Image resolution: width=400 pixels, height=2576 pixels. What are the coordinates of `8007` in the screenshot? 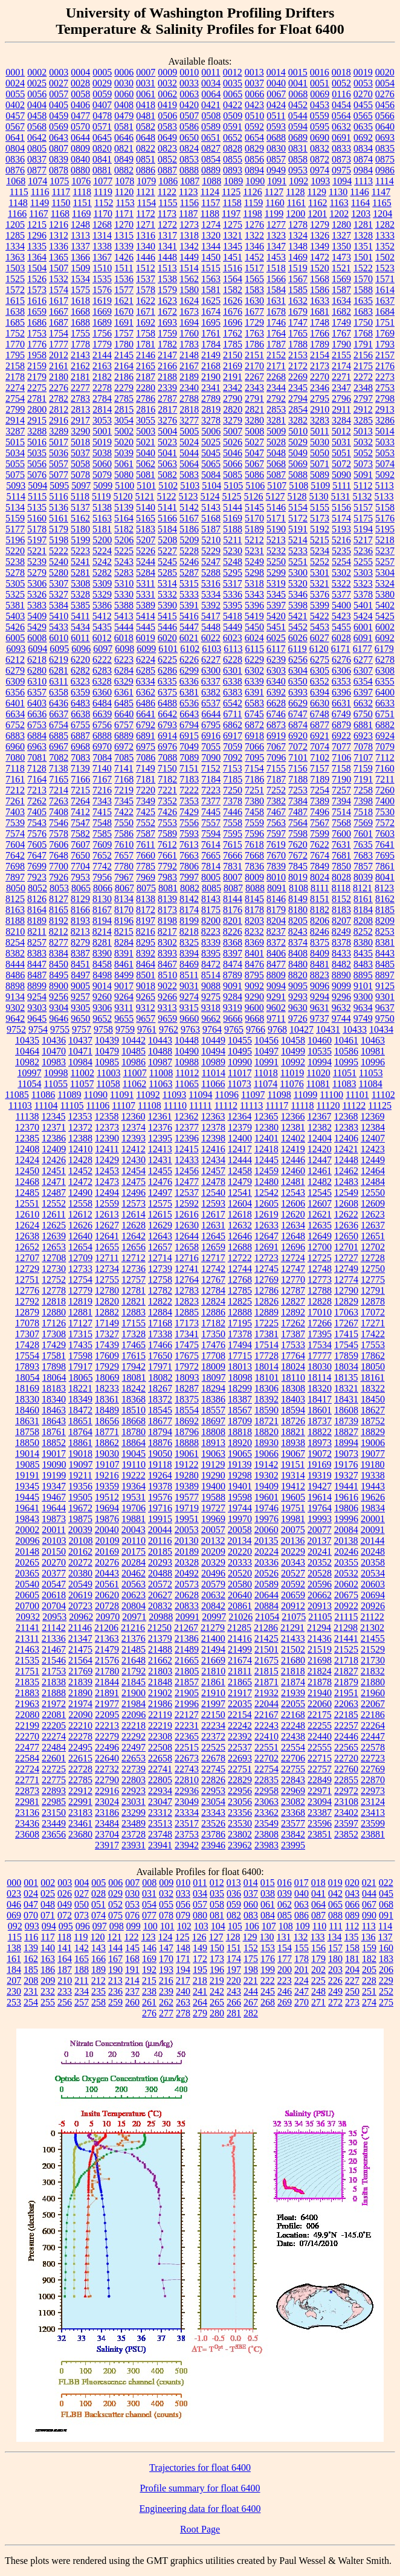 It's located at (232, 877).